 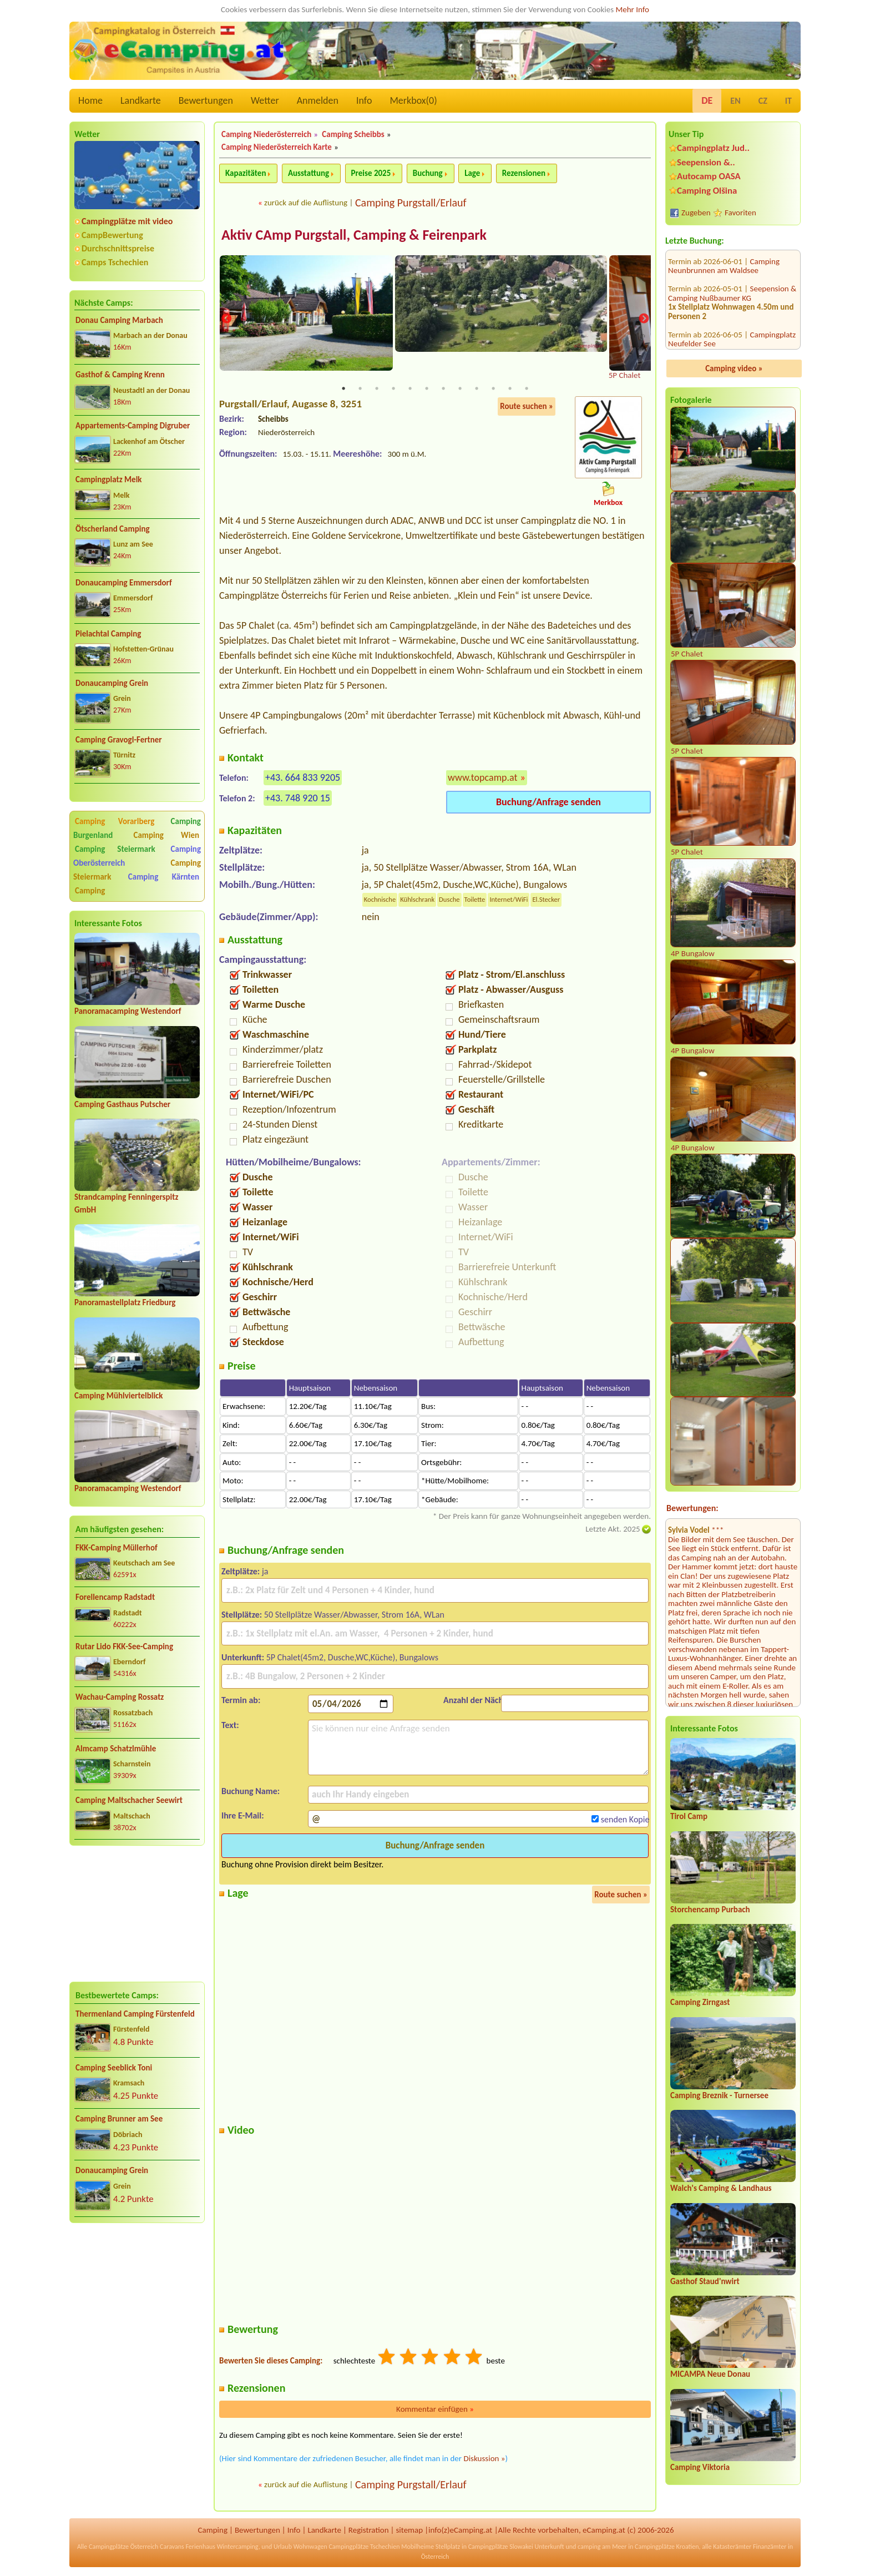 I want to click on [Advertisement], so click(x=137, y=1913).